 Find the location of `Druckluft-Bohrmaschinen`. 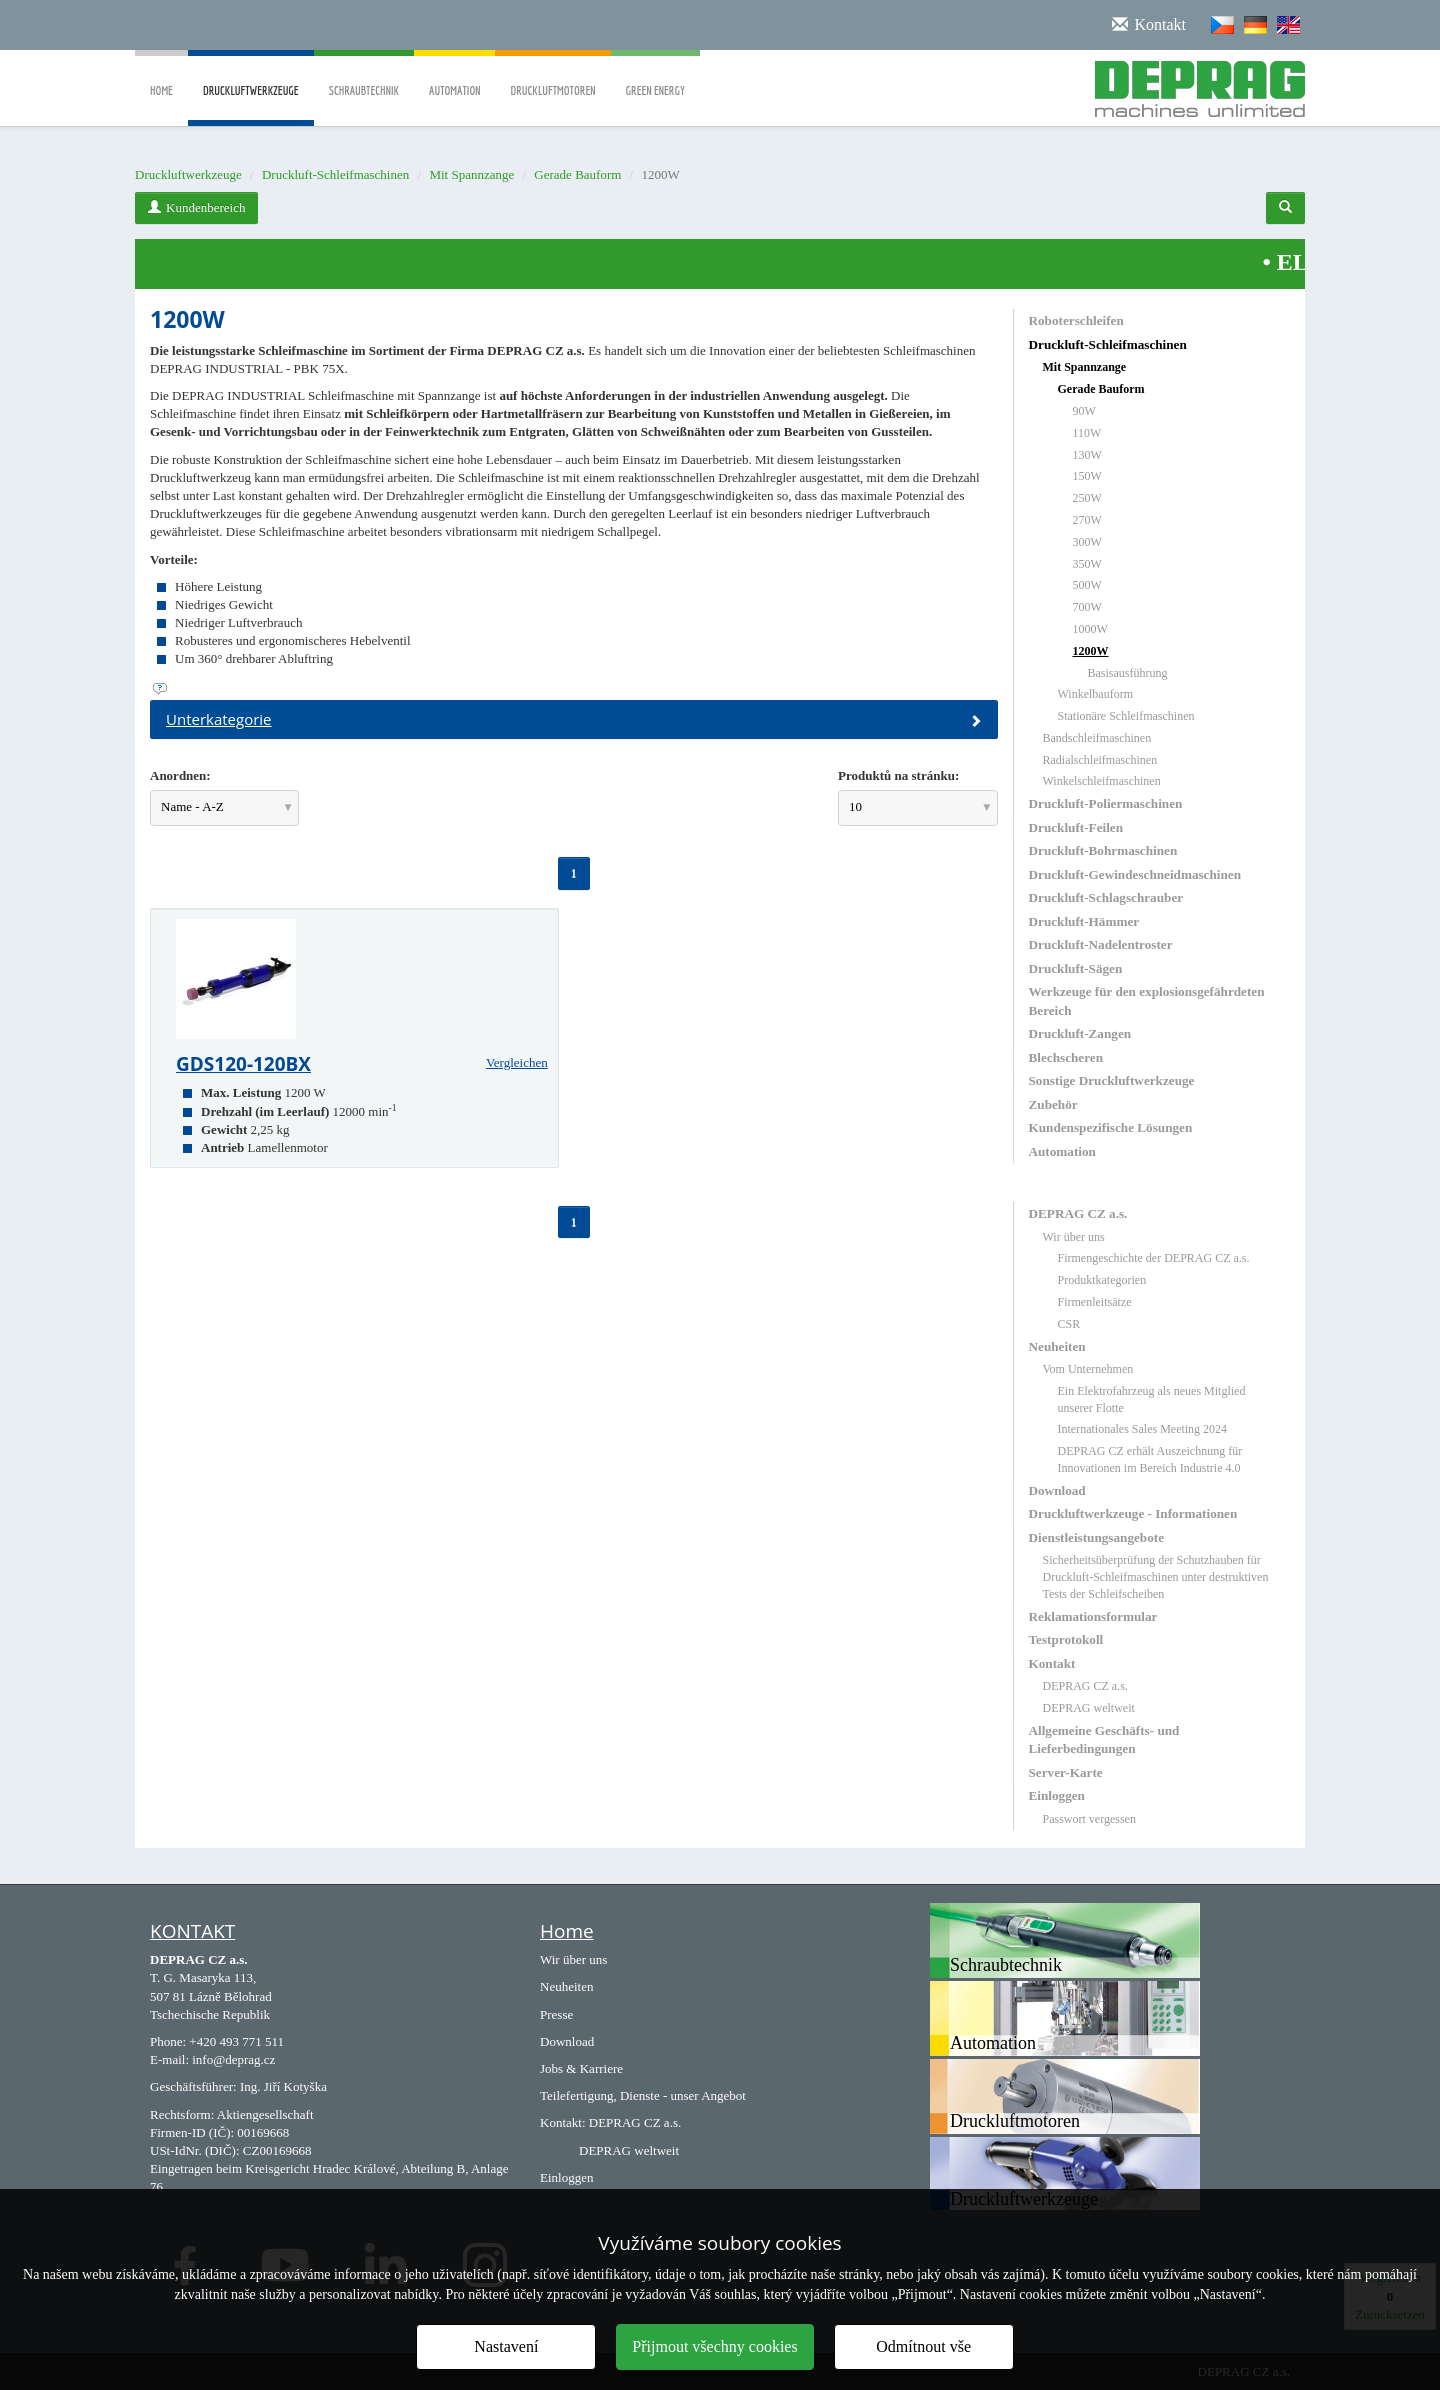

Druckluft-Bohrmaschinen is located at coordinates (1103, 850).